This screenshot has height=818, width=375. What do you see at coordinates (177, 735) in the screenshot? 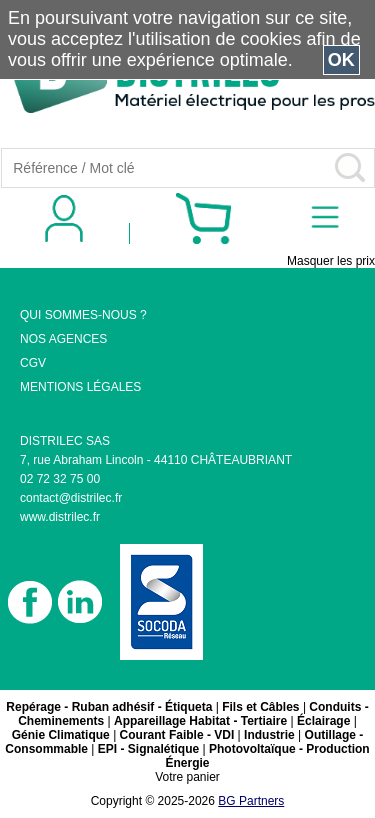
I see `Courant Faible - VDI` at bounding box center [177, 735].